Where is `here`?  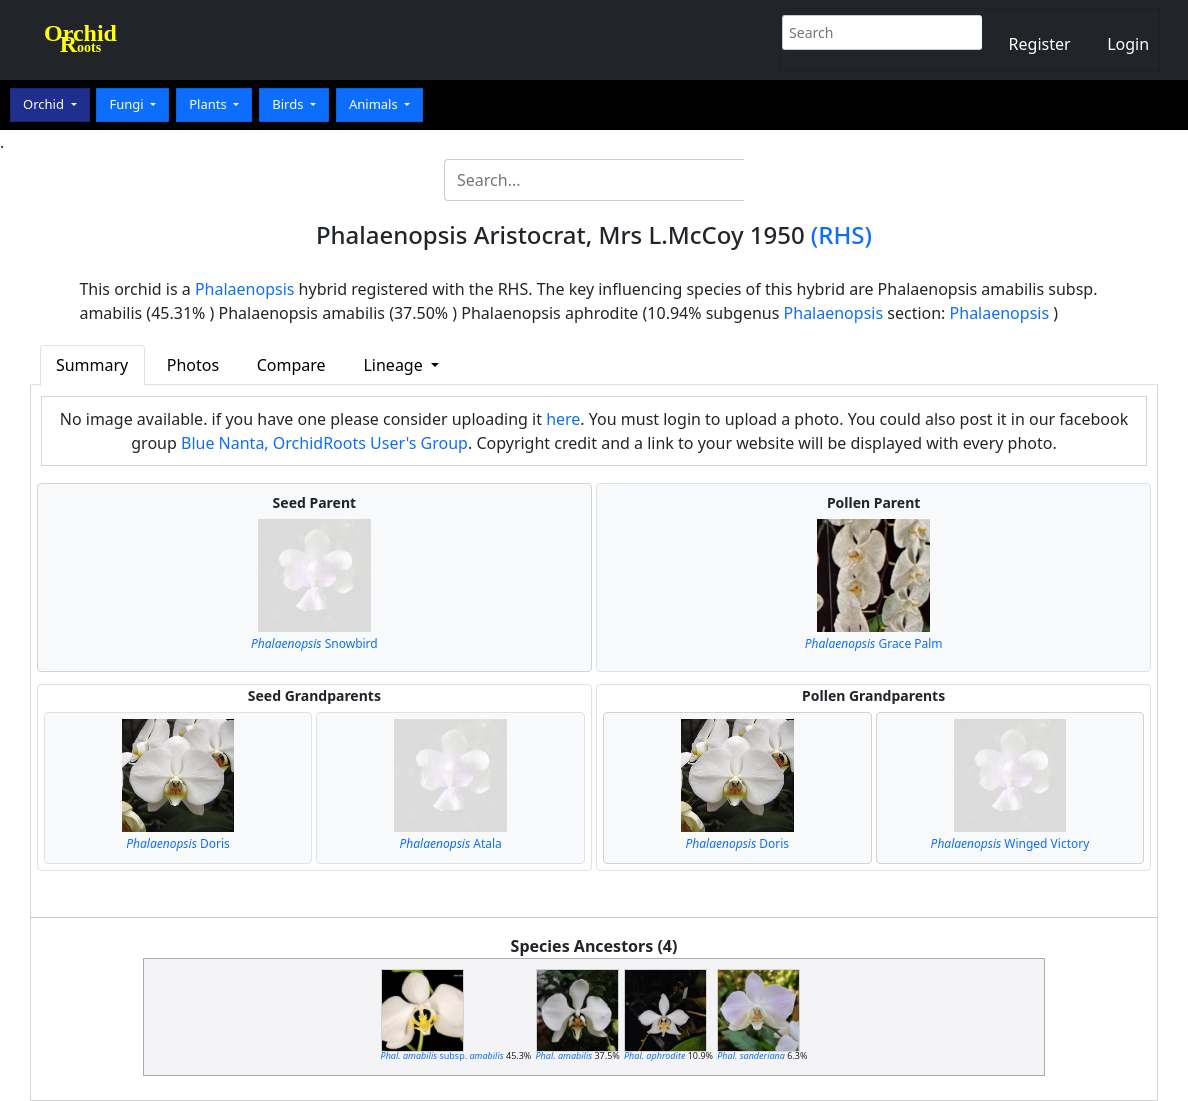
here is located at coordinates (563, 419).